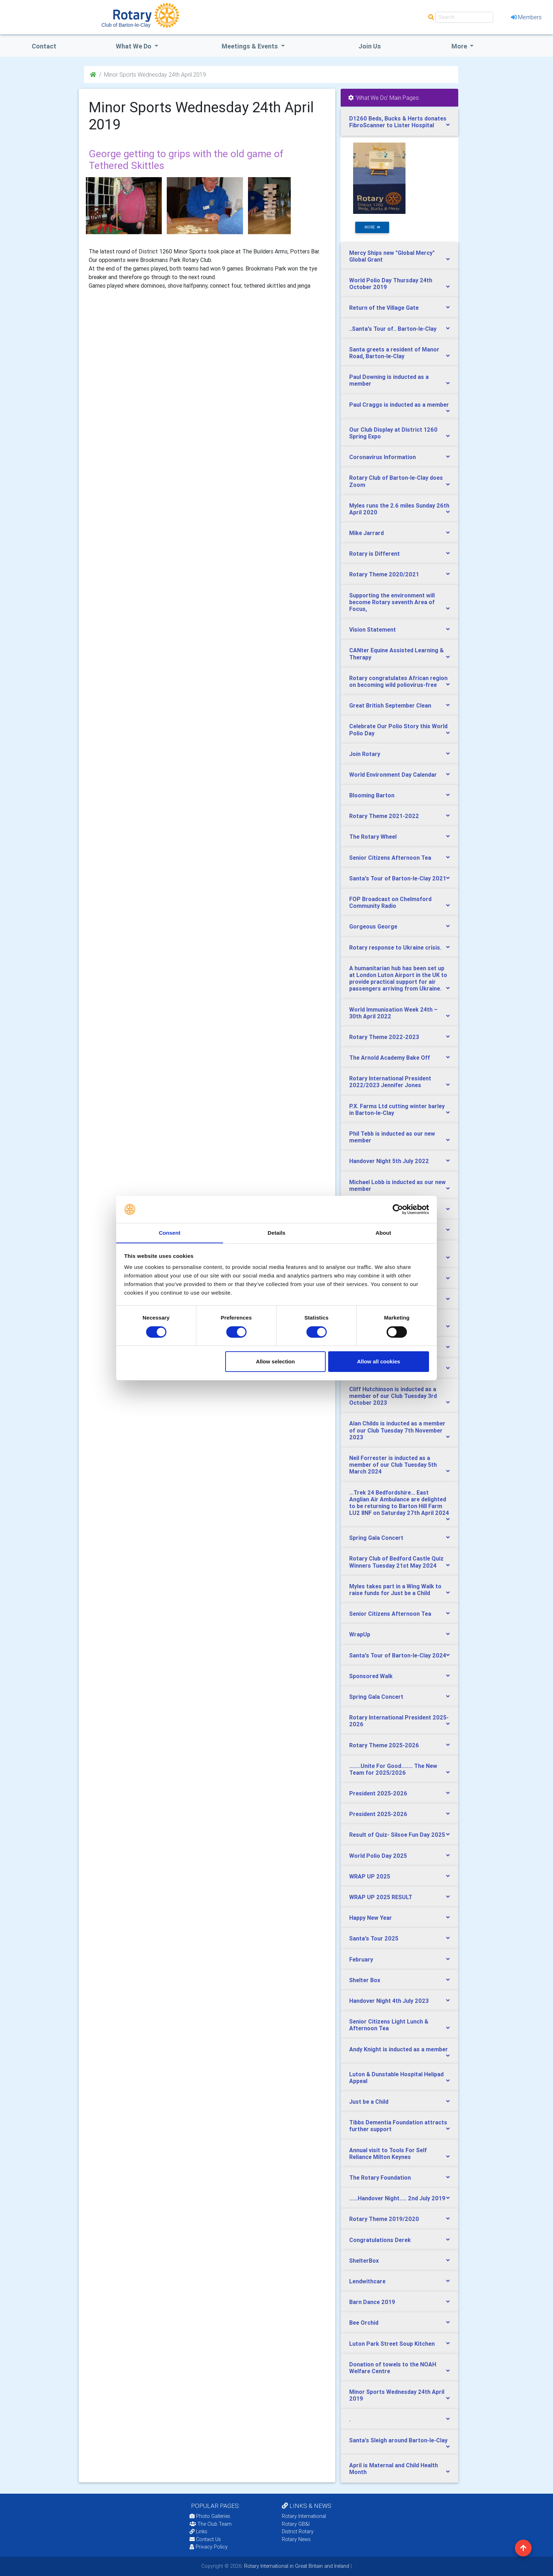 This screenshot has width=553, height=2576. What do you see at coordinates (370, 1917) in the screenshot?
I see `Happy New Year` at bounding box center [370, 1917].